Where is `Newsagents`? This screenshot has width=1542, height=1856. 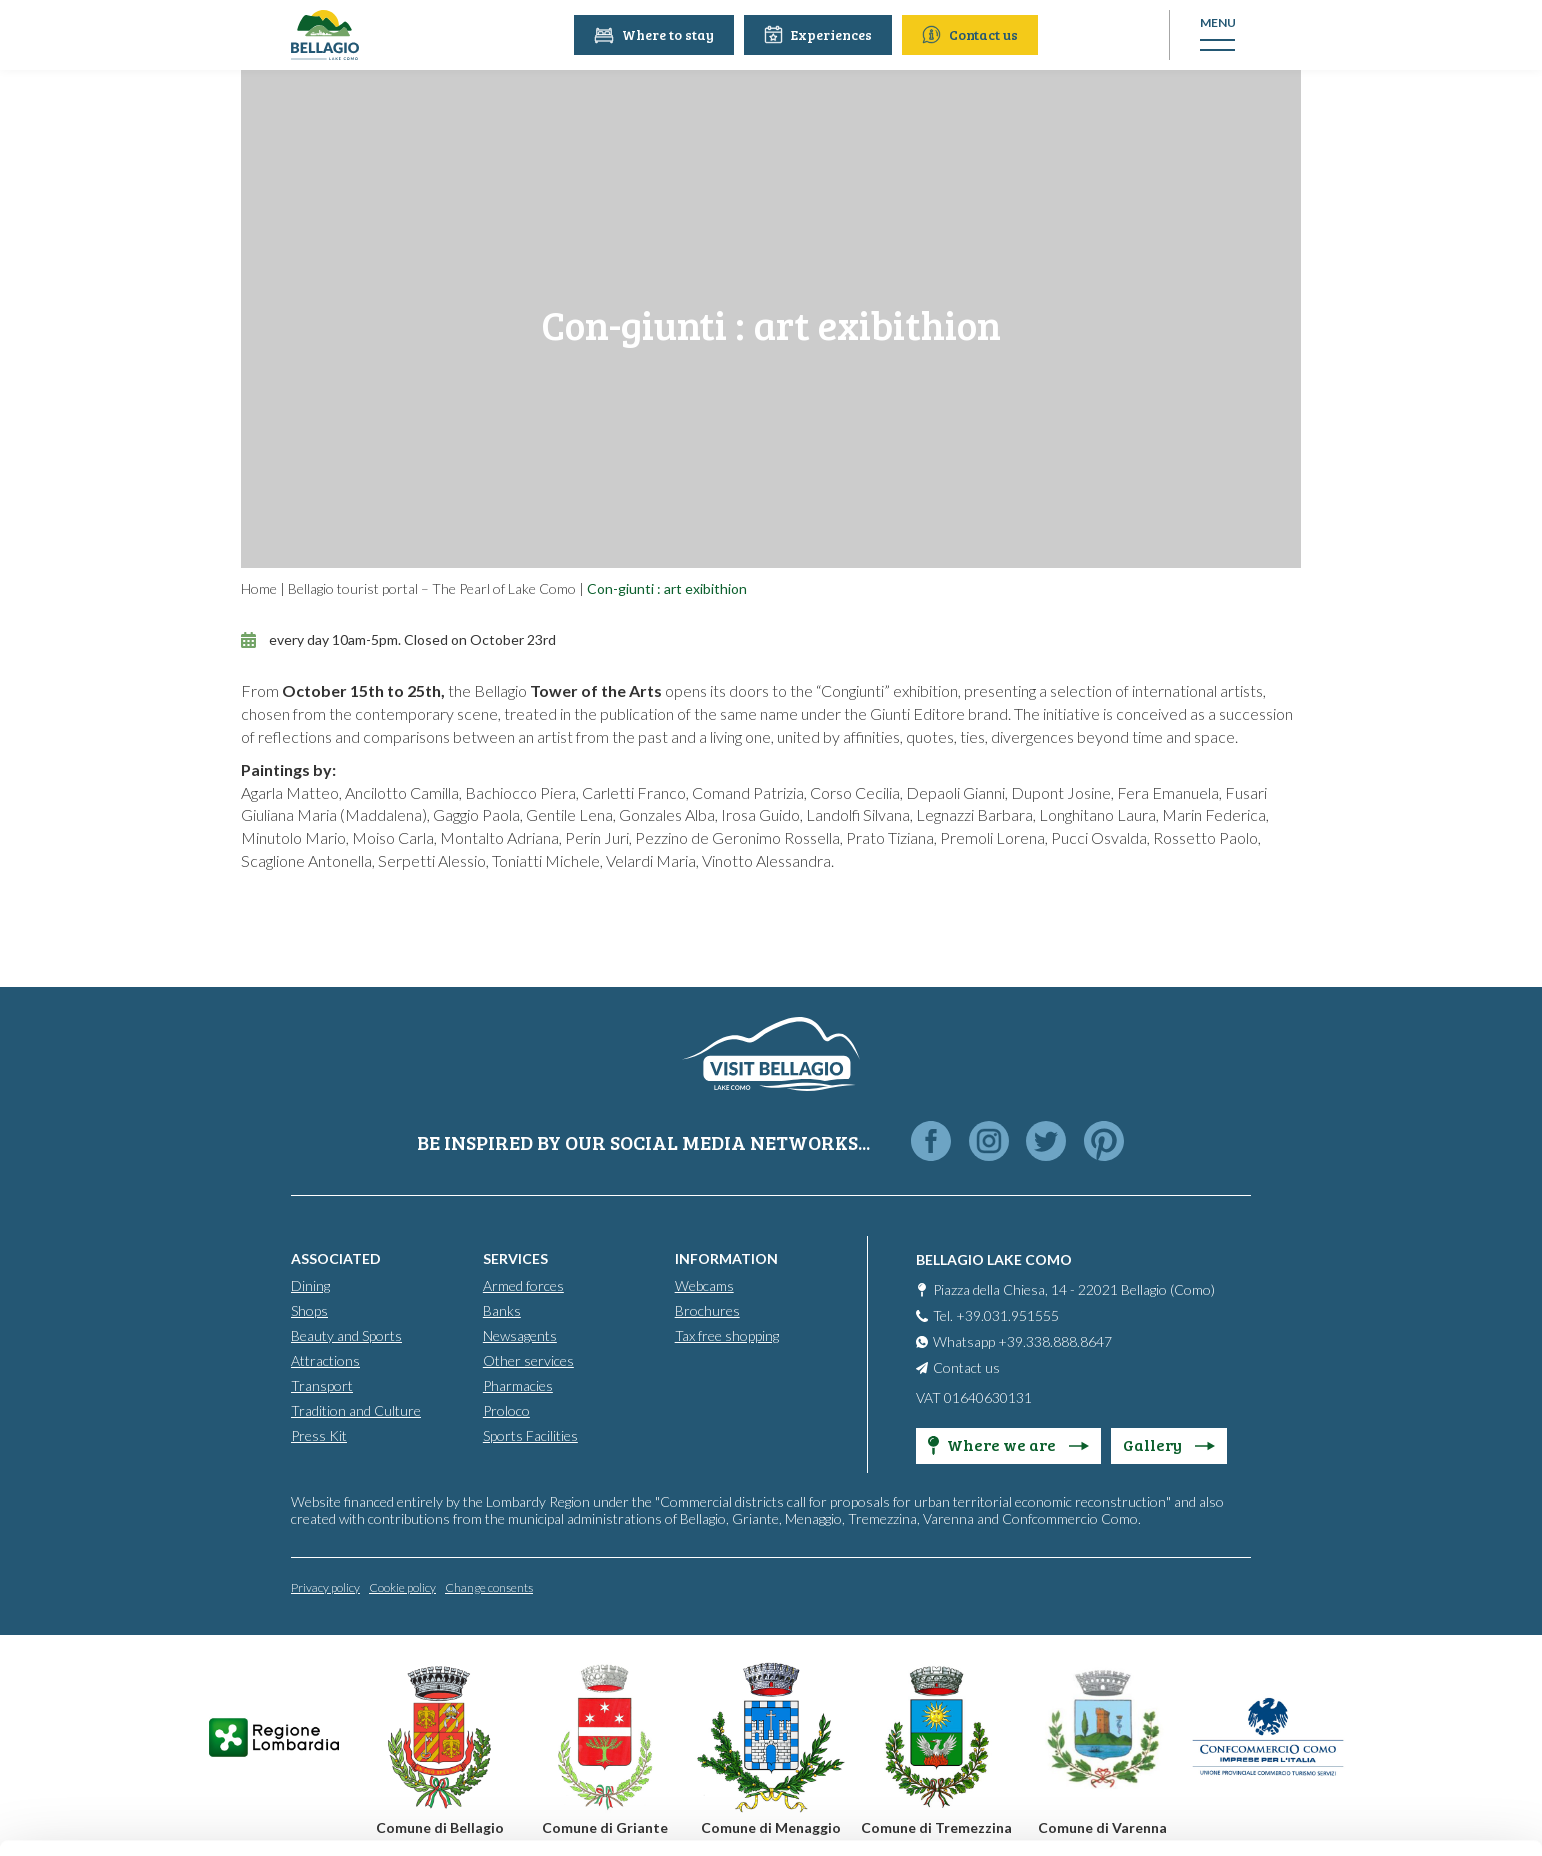 Newsagents is located at coordinates (520, 1334).